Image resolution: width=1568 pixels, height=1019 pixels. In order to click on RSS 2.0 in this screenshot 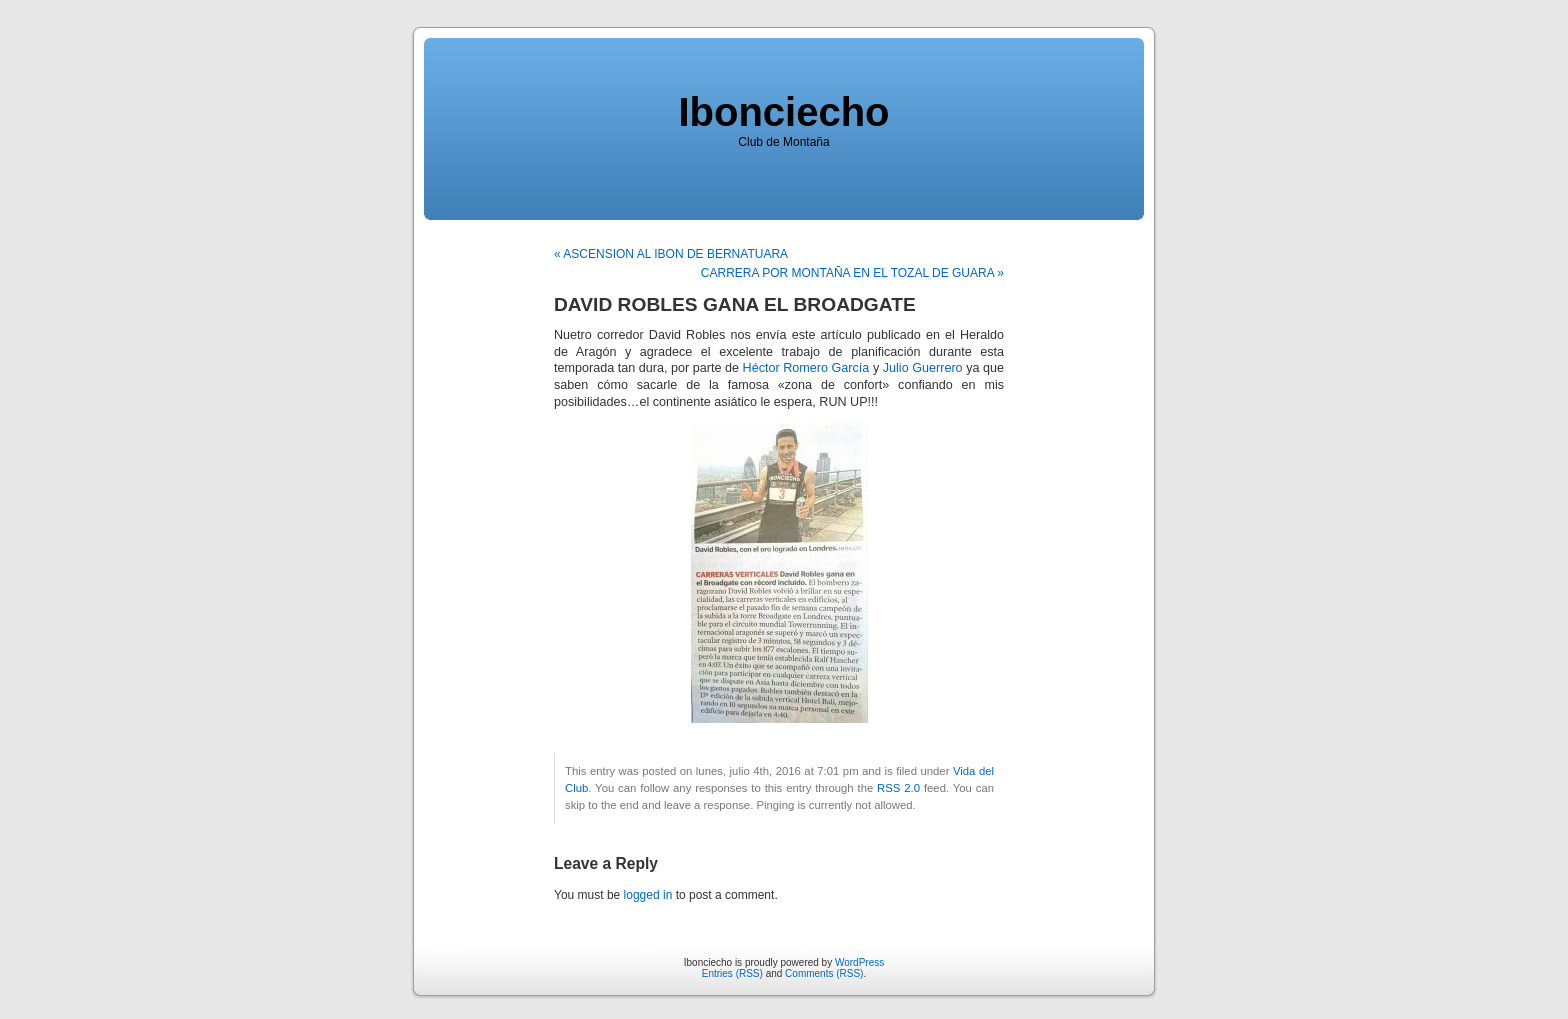, I will do `click(898, 788)`.